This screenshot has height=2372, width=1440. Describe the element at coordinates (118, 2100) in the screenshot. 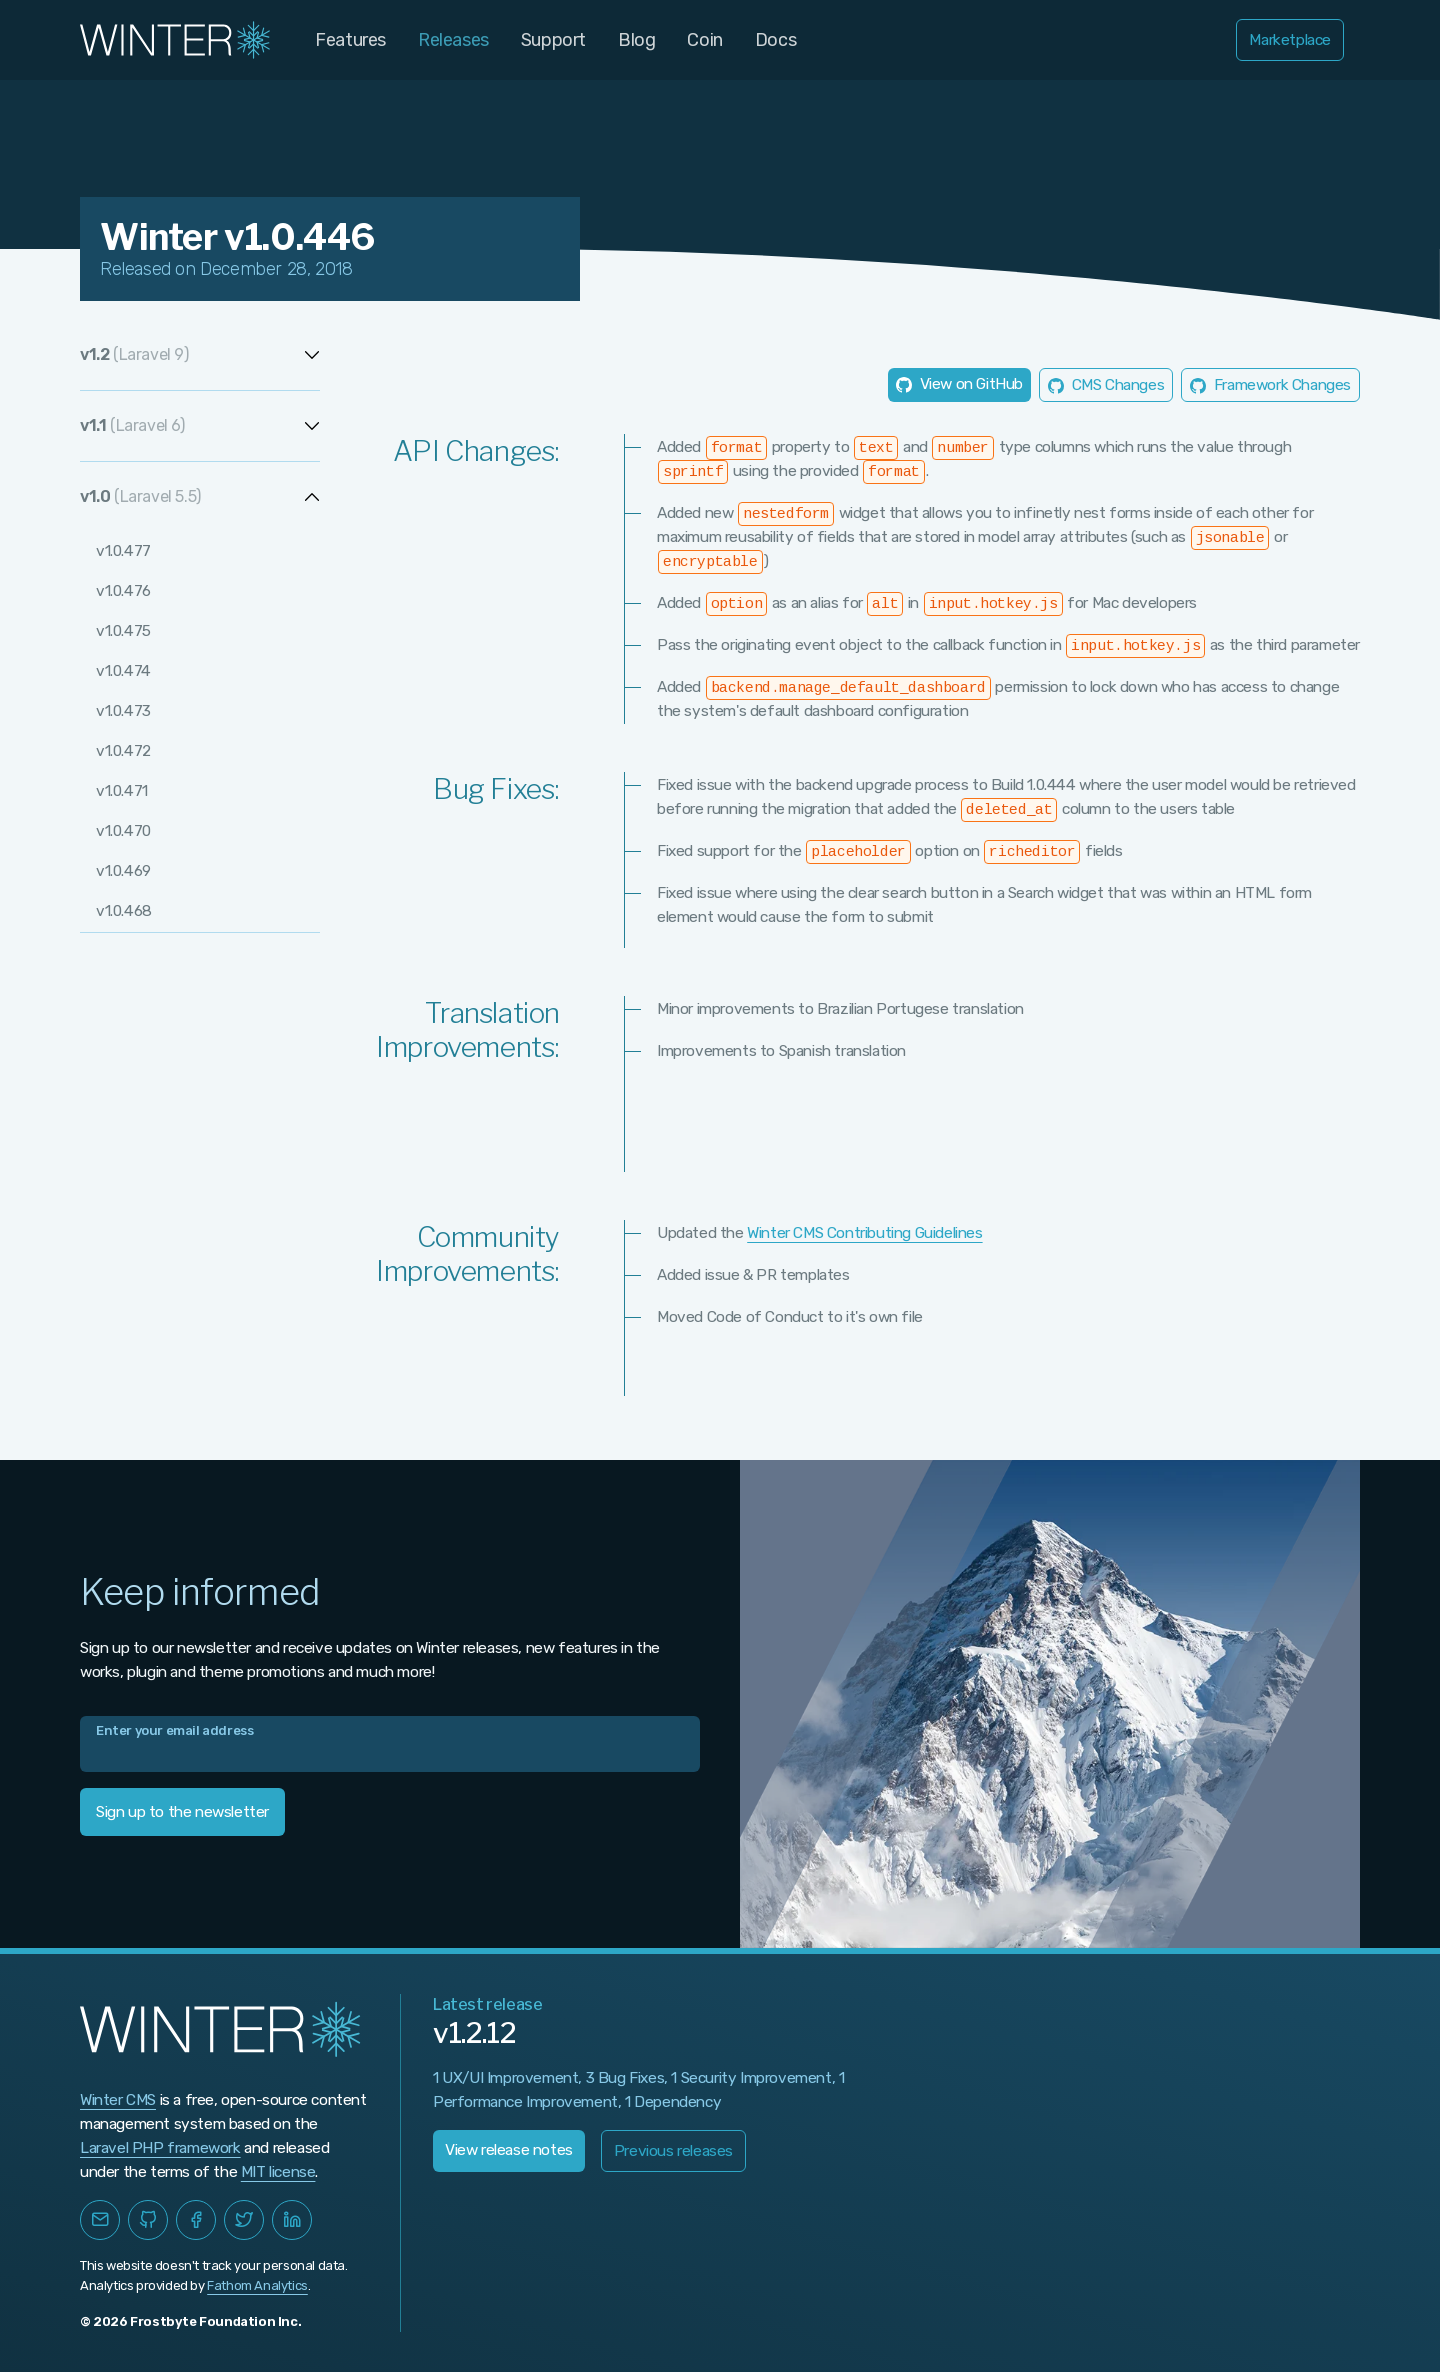

I see `Winter CMS` at that location.